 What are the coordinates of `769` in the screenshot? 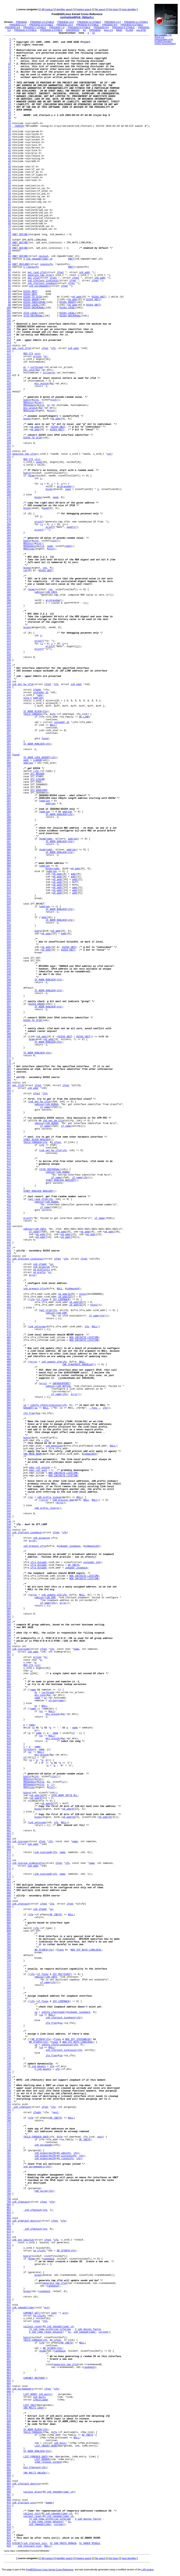 It's located at (9, 2120).